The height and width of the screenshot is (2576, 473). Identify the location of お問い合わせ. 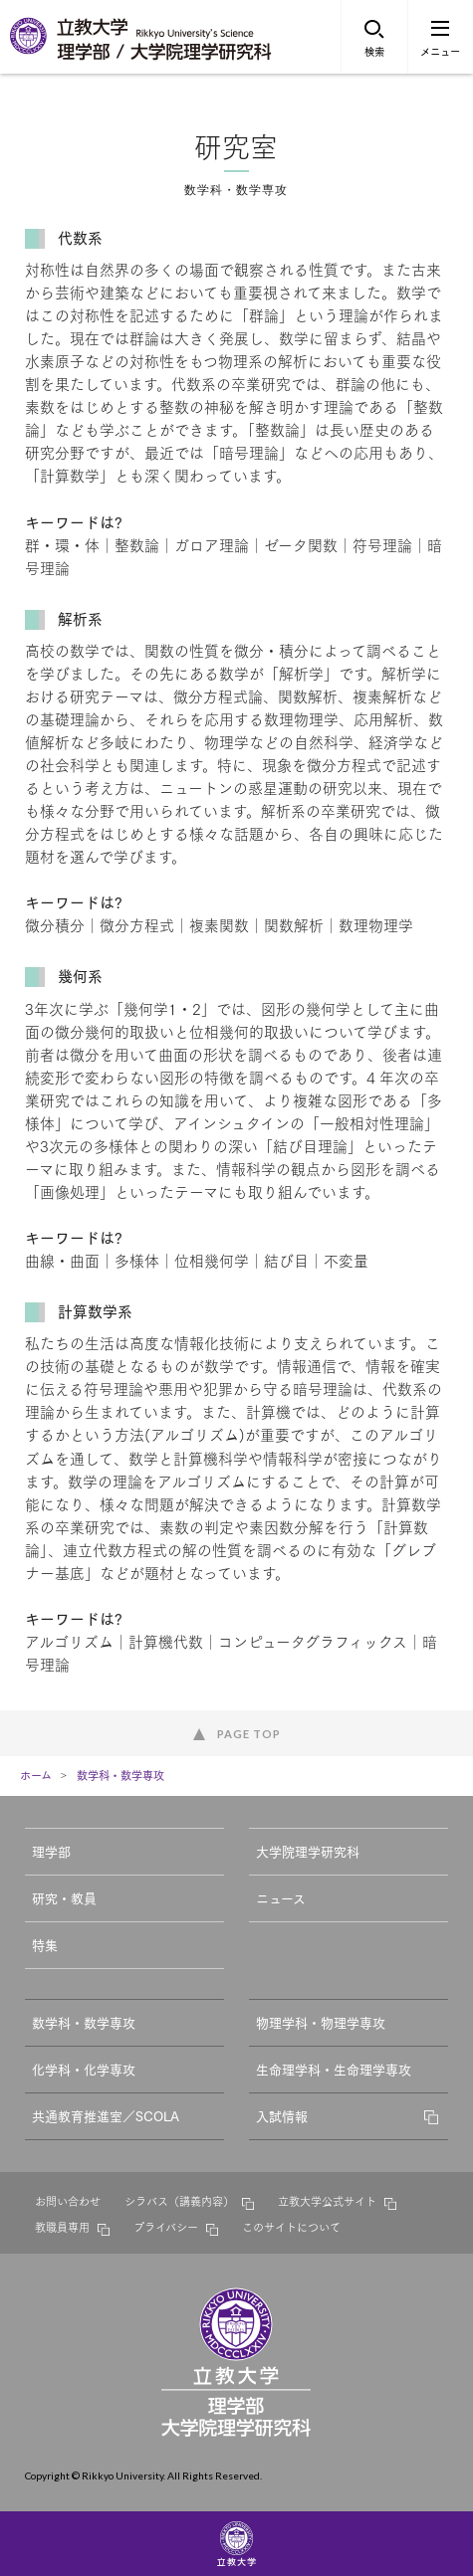
(68, 2201).